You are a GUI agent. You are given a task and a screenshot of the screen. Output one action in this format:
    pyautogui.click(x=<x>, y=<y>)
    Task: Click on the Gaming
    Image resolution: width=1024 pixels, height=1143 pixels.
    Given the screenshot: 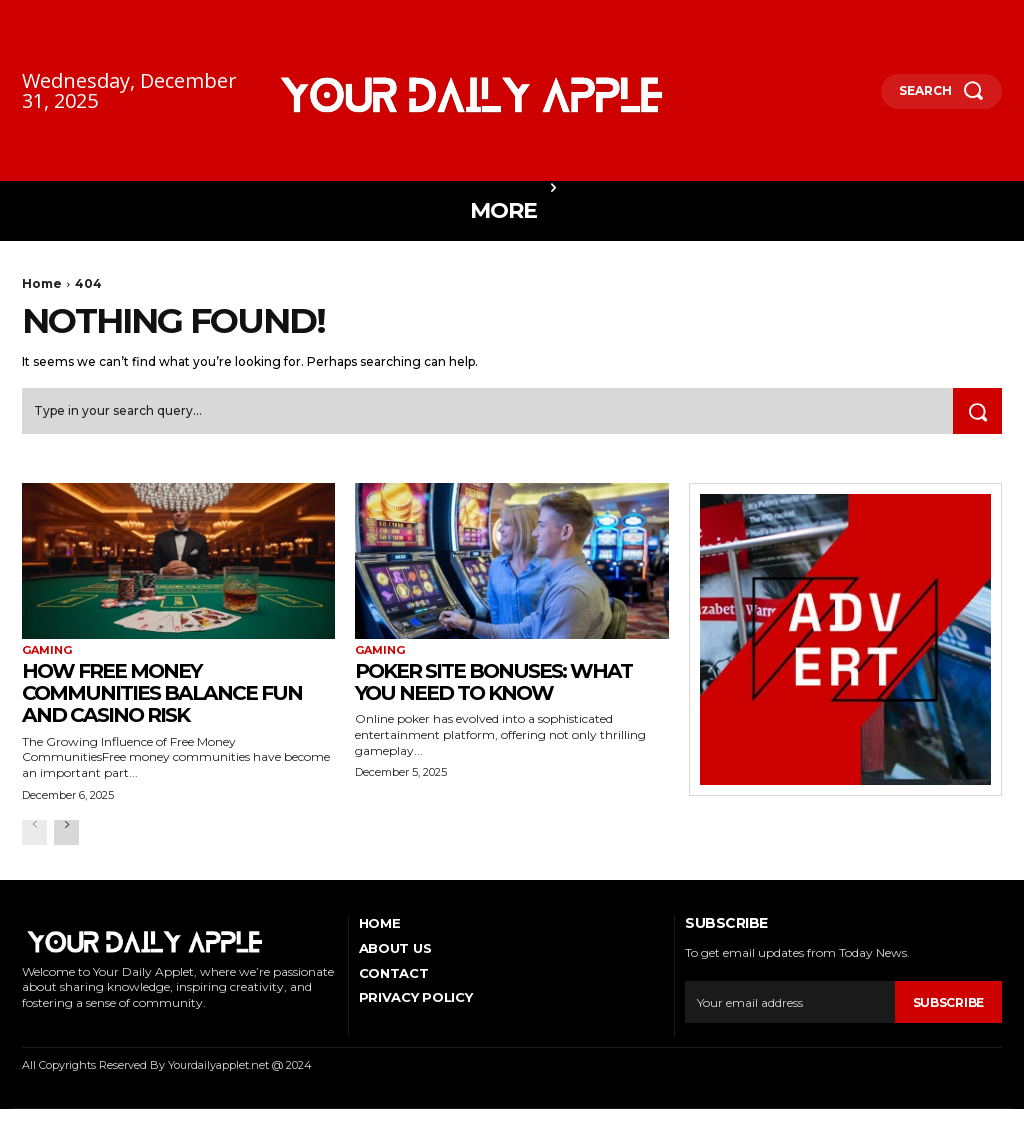 What is the action you would take?
    pyautogui.click(x=47, y=652)
    